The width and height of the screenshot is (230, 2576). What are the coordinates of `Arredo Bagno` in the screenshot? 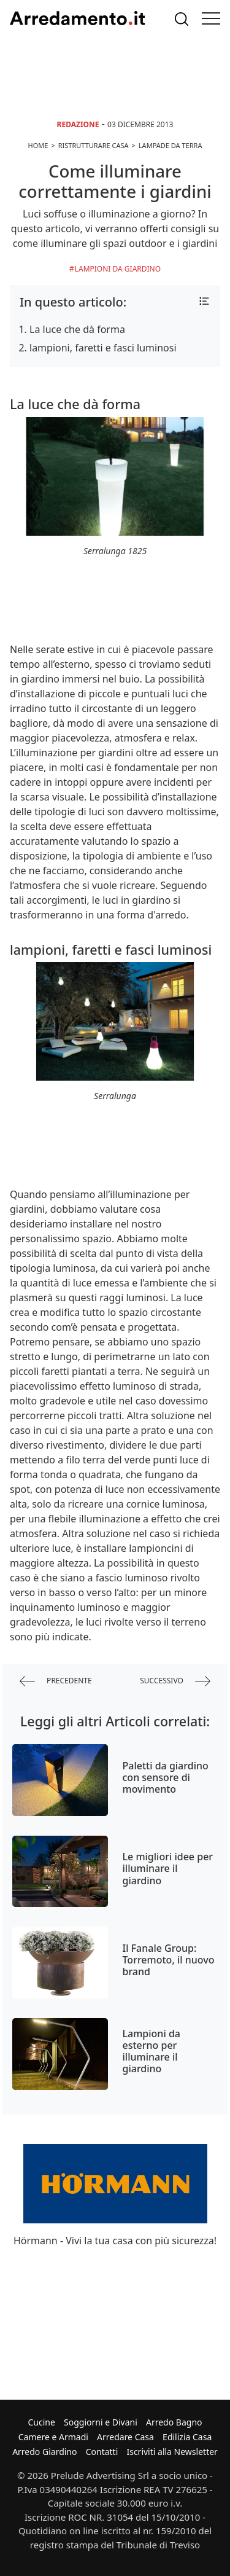 It's located at (174, 2422).